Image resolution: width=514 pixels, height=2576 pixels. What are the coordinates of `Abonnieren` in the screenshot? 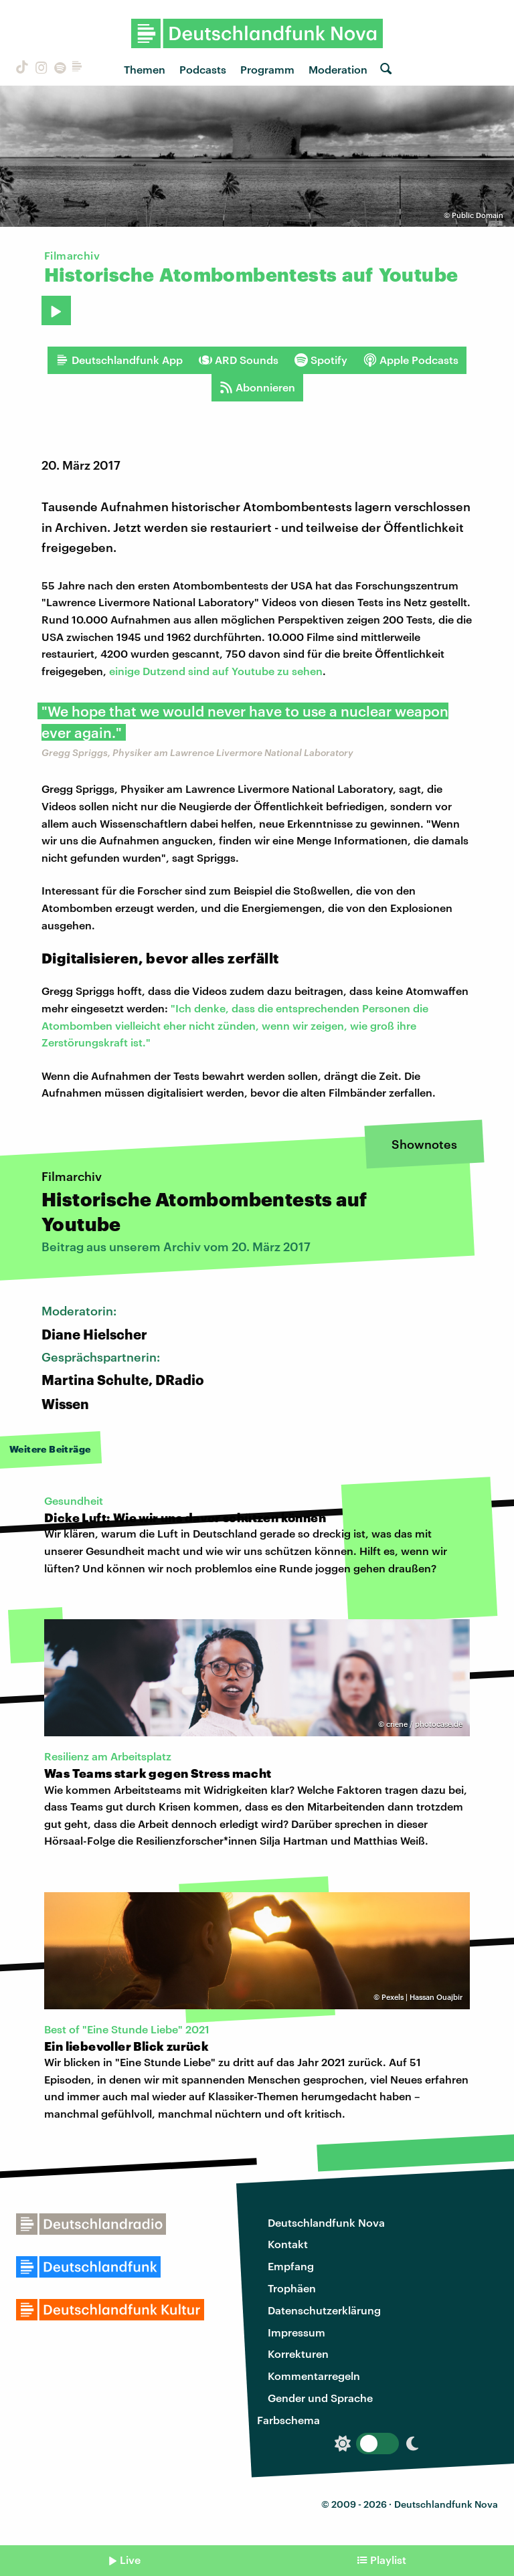 It's located at (257, 387).